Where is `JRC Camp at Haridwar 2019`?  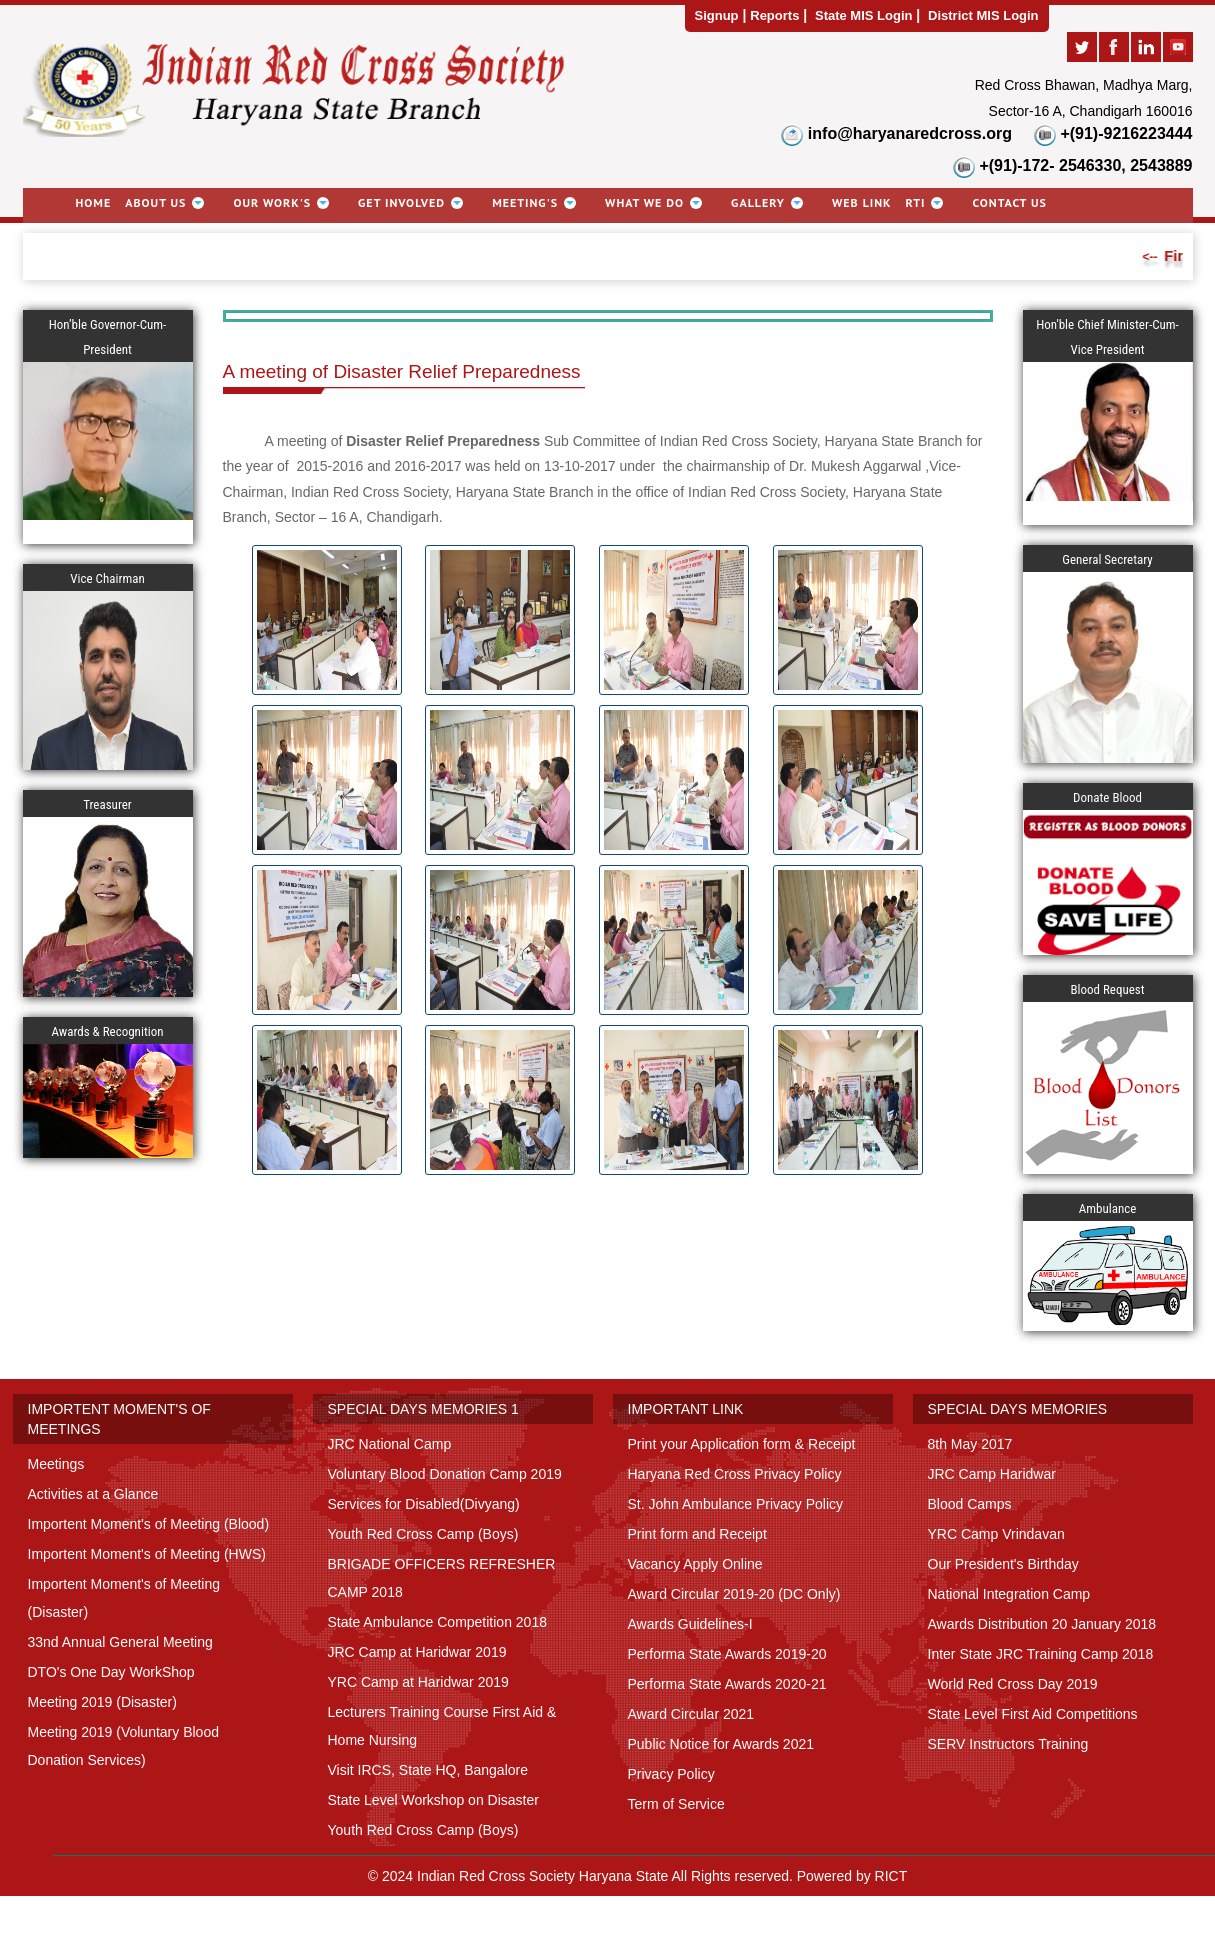
JRC Camp at Haridwar 2019 is located at coordinates (417, 1652).